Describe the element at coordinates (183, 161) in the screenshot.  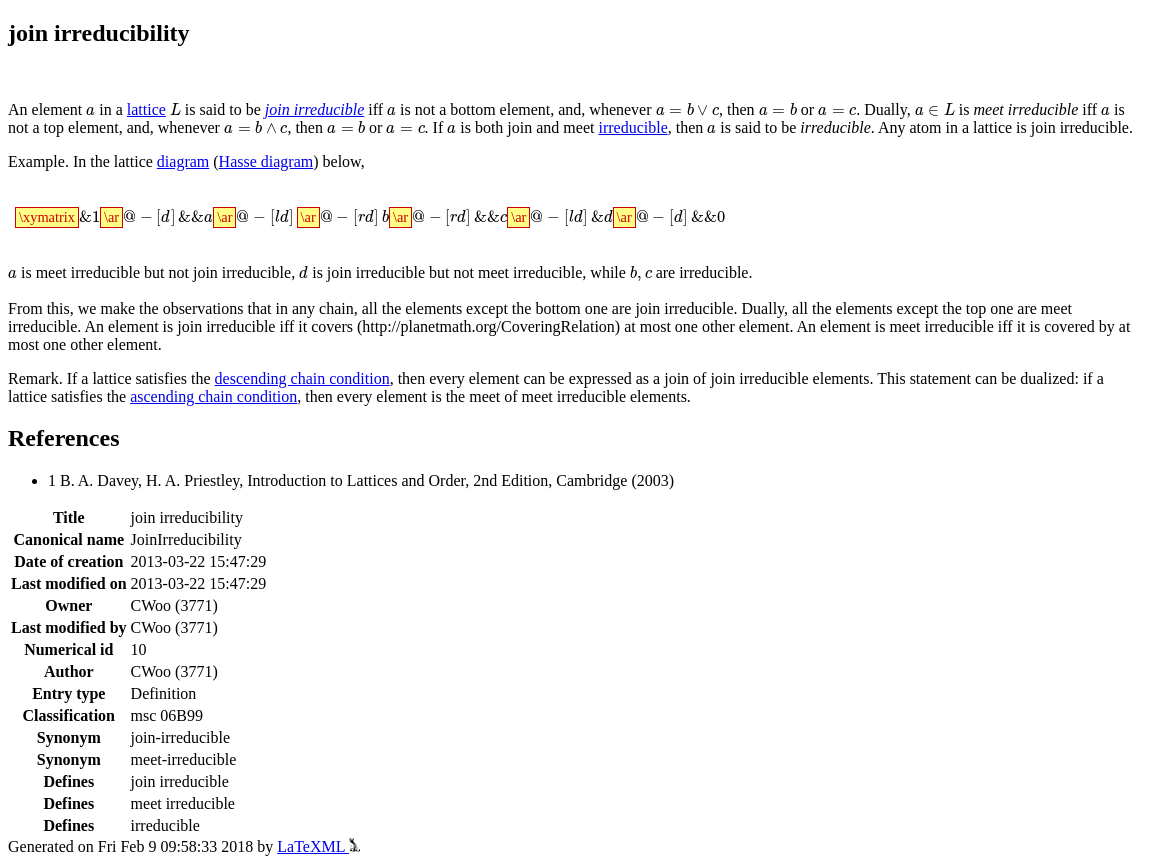
I see `diagram` at that location.